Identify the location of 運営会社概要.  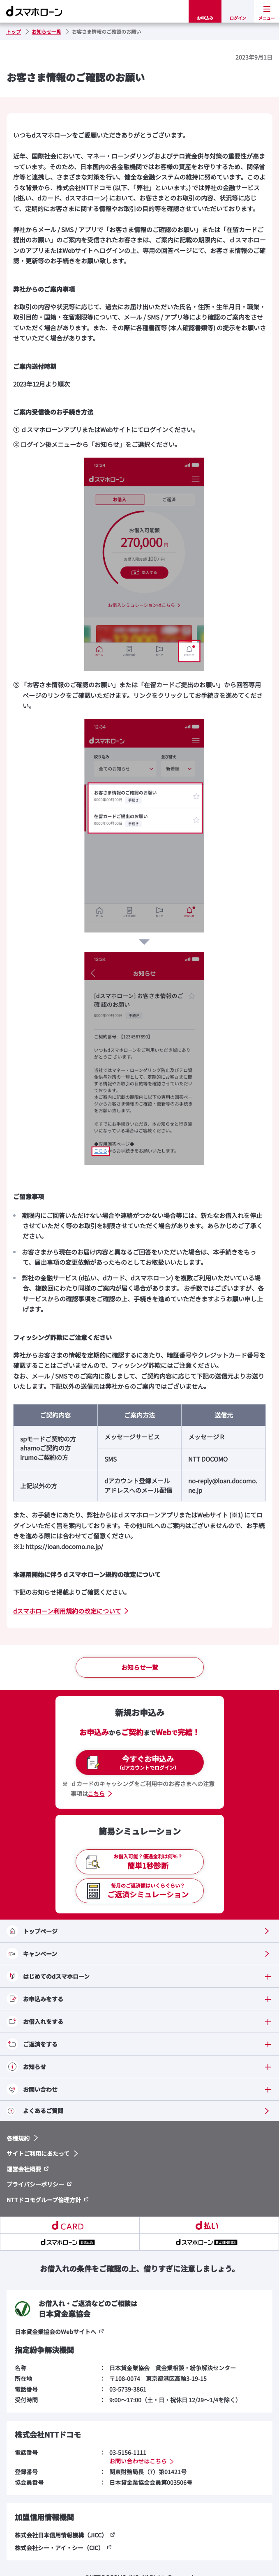
(24, 2169).